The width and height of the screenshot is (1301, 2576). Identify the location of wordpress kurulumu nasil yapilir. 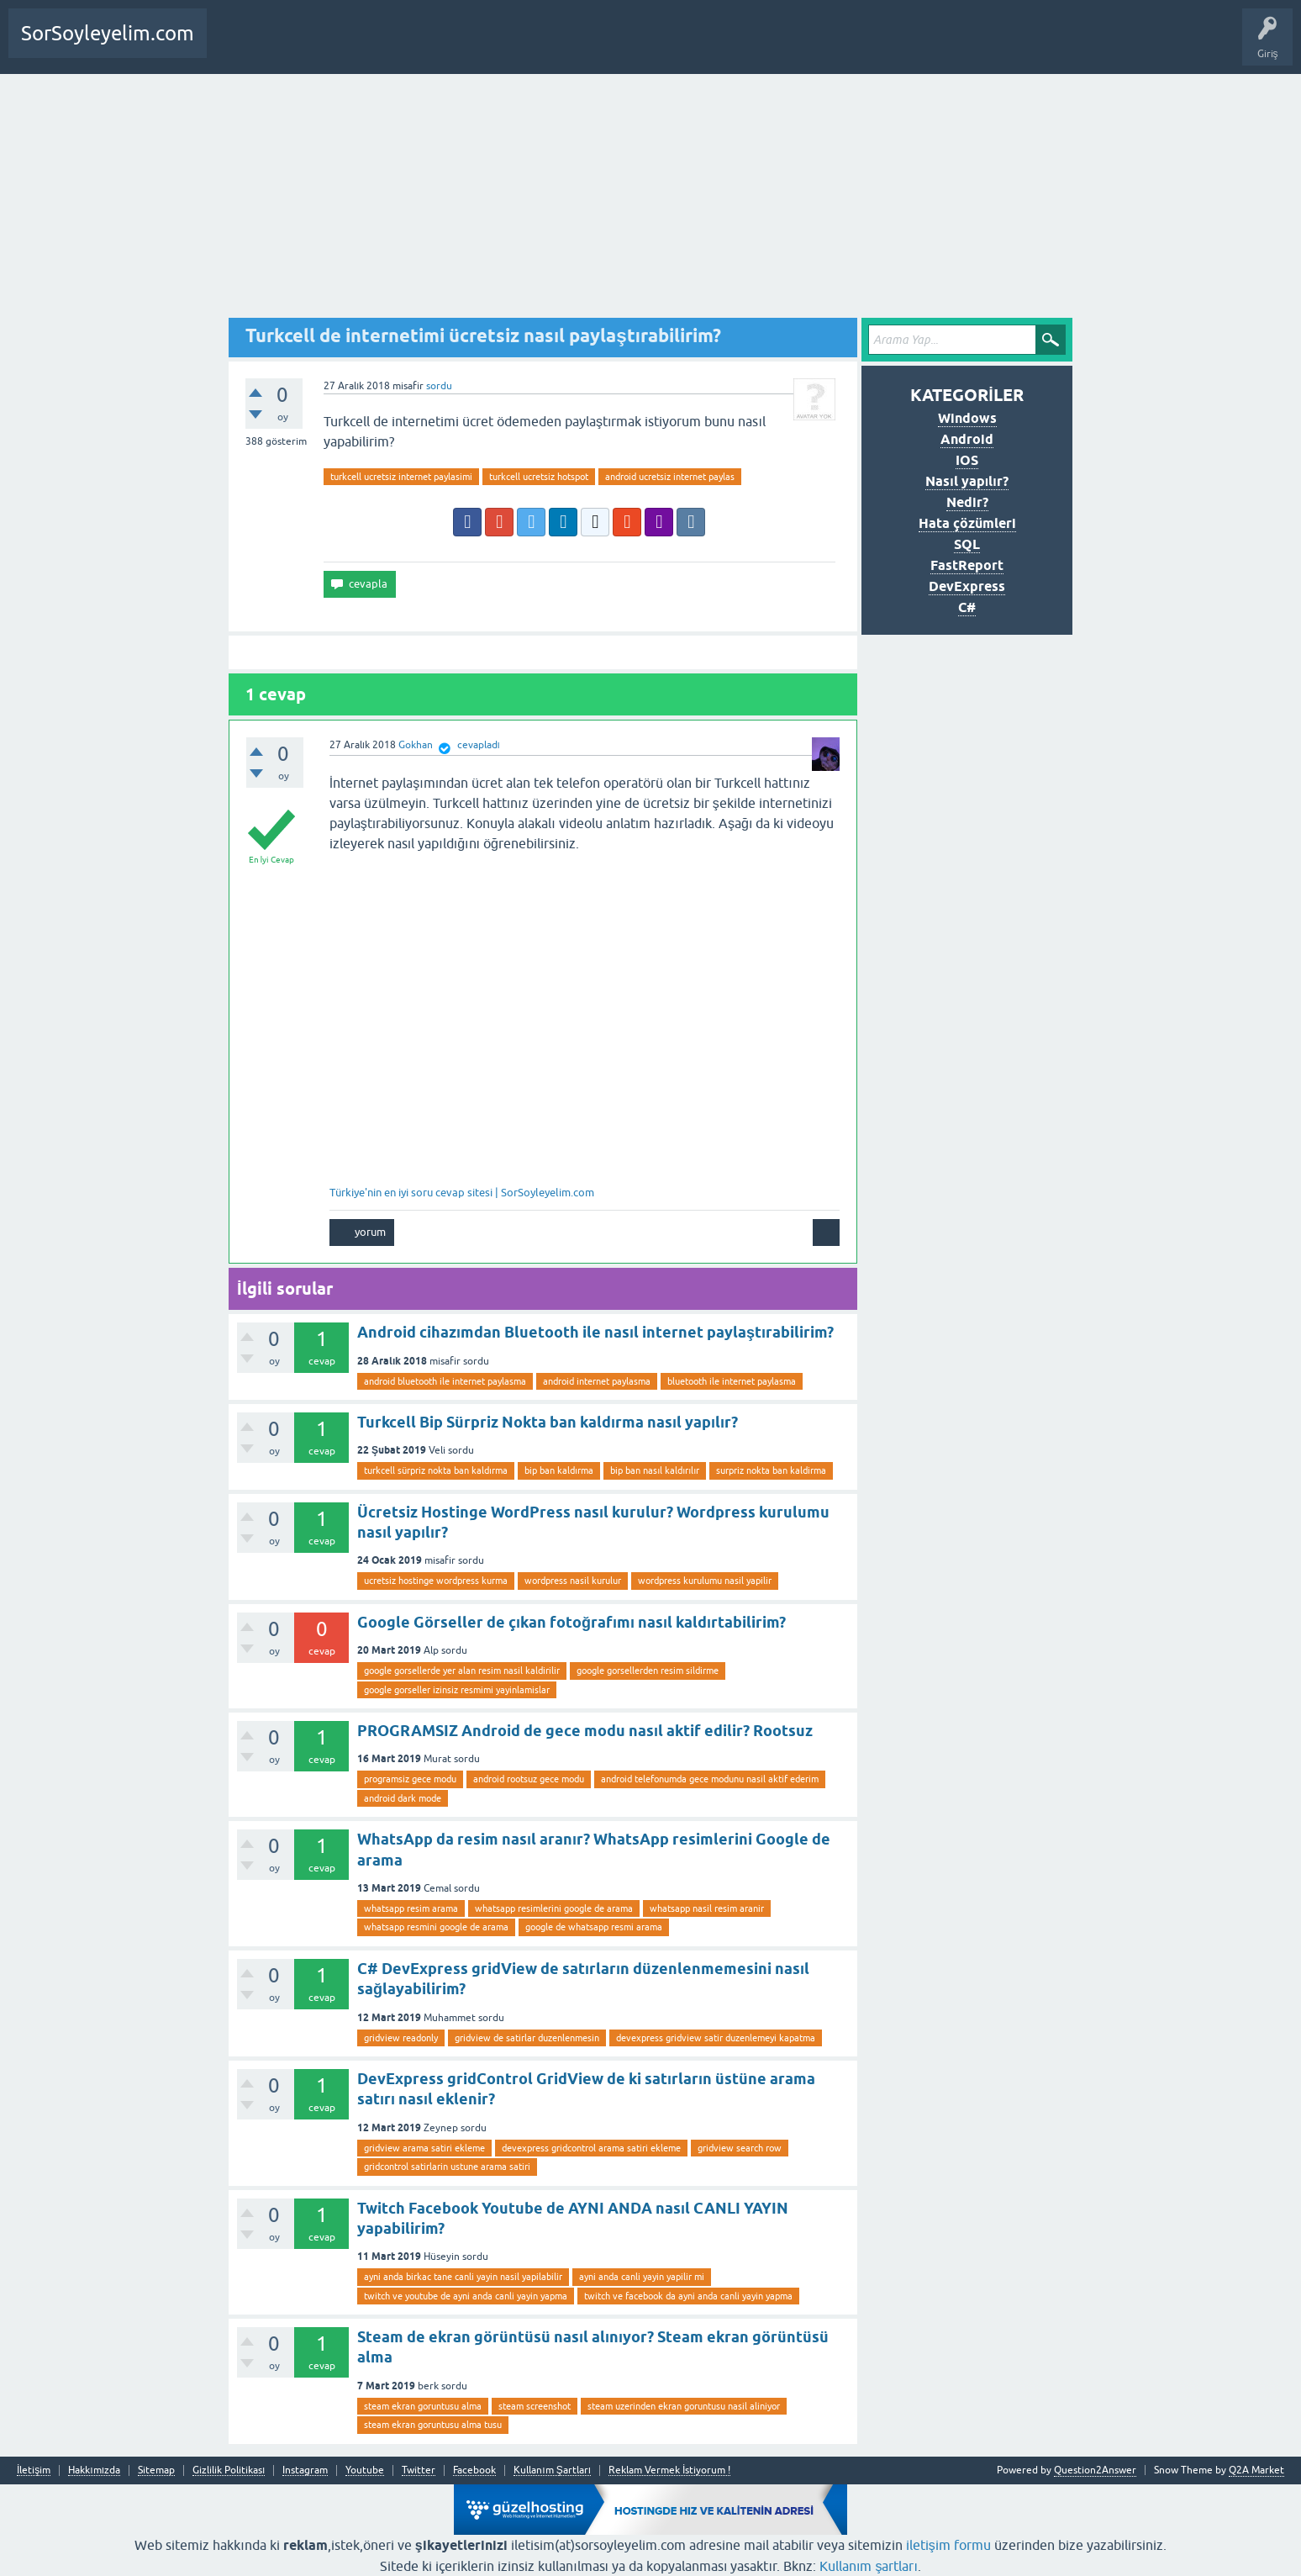
(705, 1581).